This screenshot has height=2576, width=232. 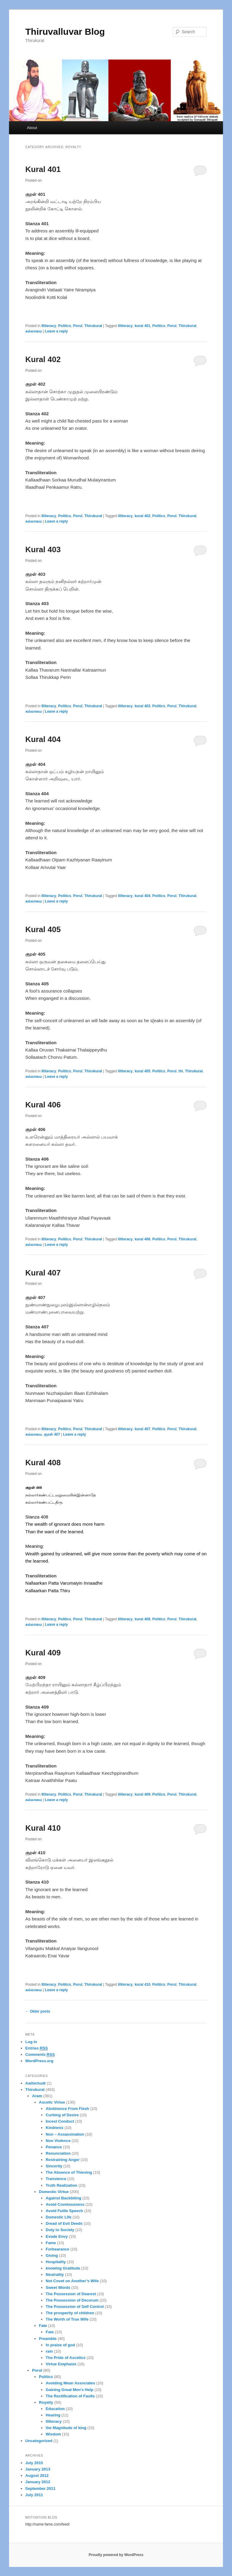 What do you see at coordinates (67, 2108) in the screenshot?
I see `Abstinence From Flesh` at bounding box center [67, 2108].